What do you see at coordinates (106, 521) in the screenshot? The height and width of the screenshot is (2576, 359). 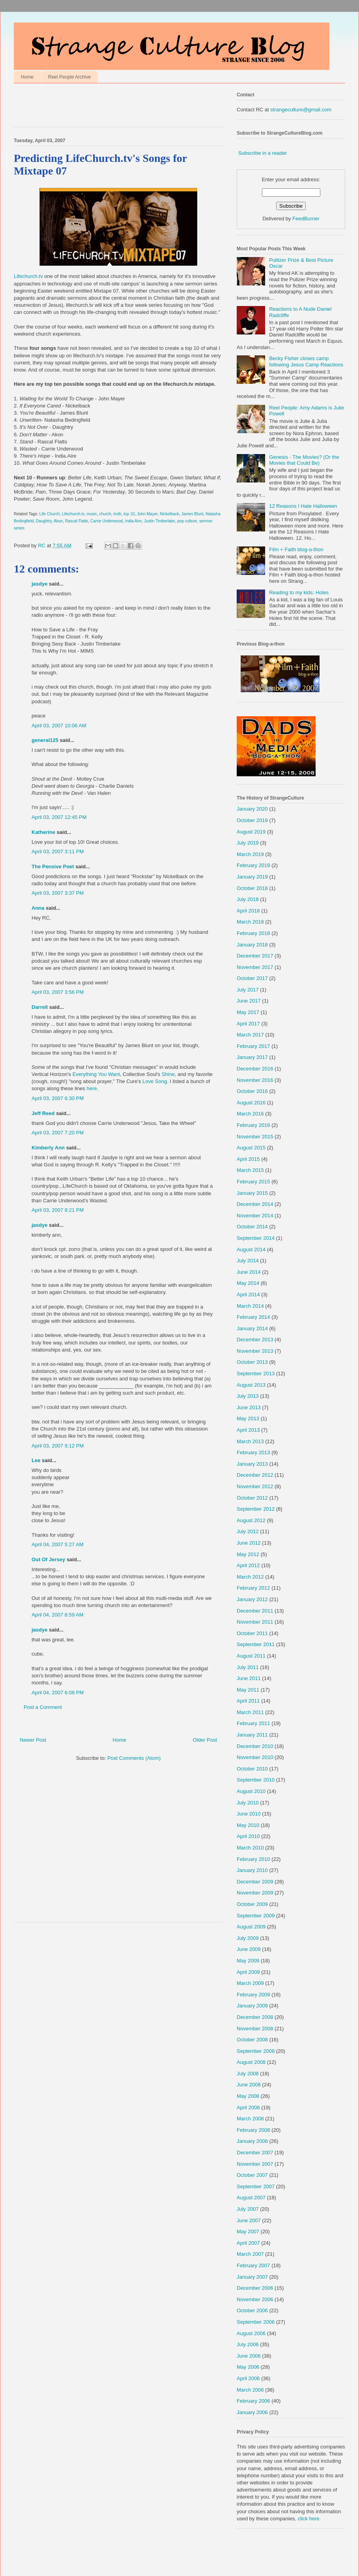 I see `Carrie Underwood` at bounding box center [106, 521].